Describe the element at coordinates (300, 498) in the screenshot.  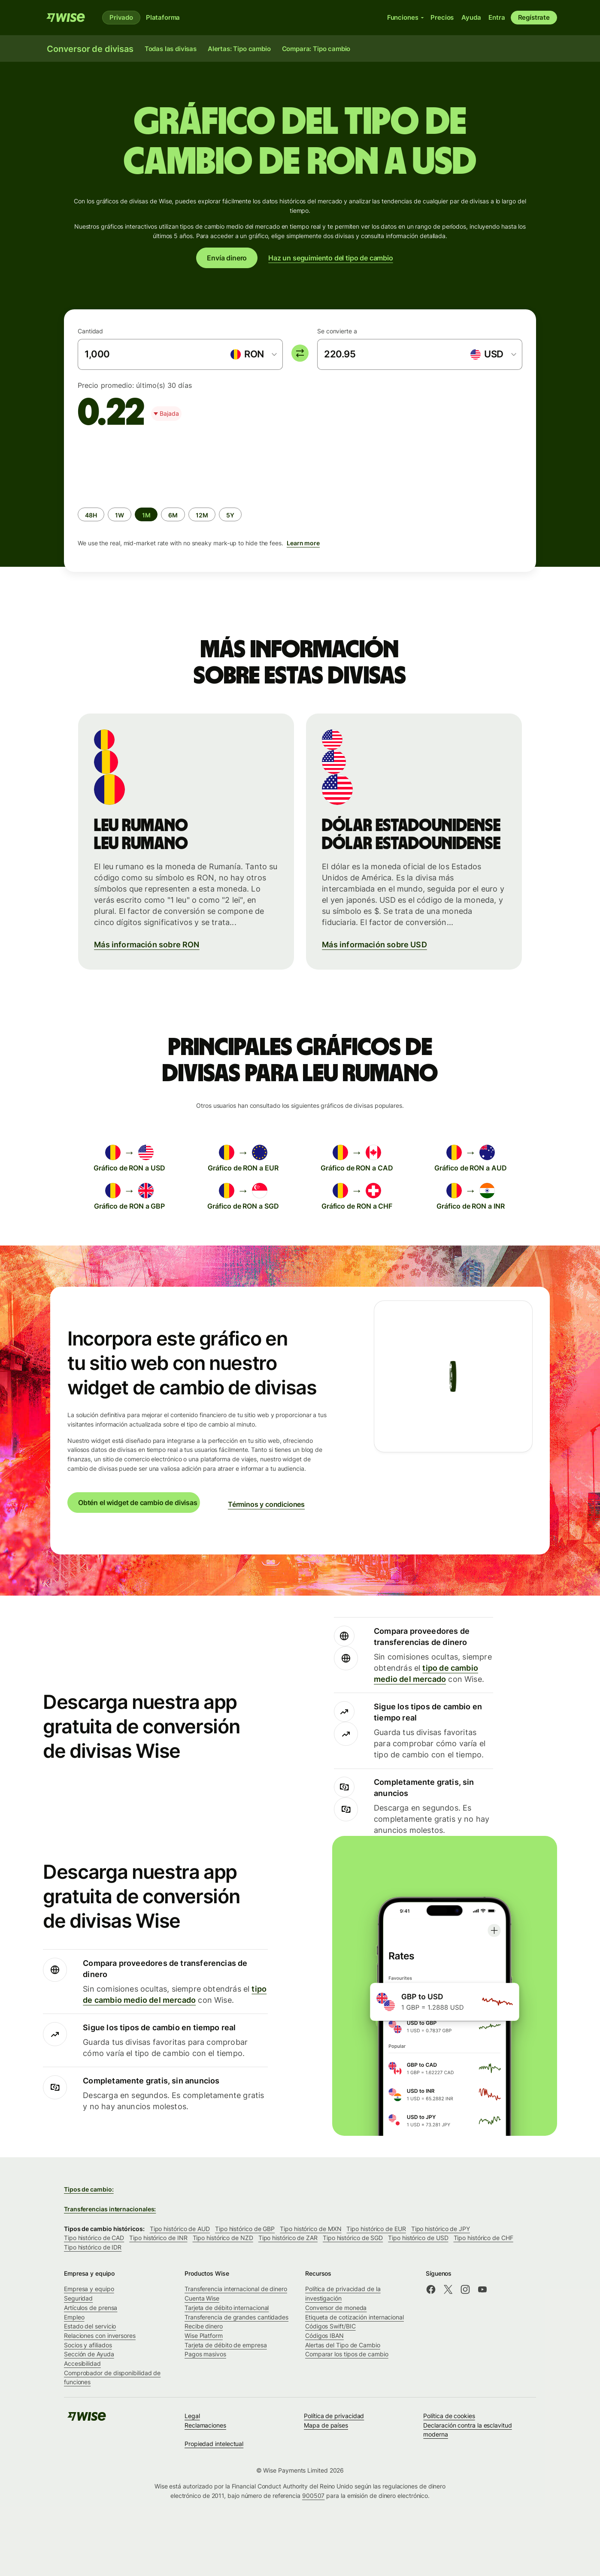
I see `[group]` at that location.